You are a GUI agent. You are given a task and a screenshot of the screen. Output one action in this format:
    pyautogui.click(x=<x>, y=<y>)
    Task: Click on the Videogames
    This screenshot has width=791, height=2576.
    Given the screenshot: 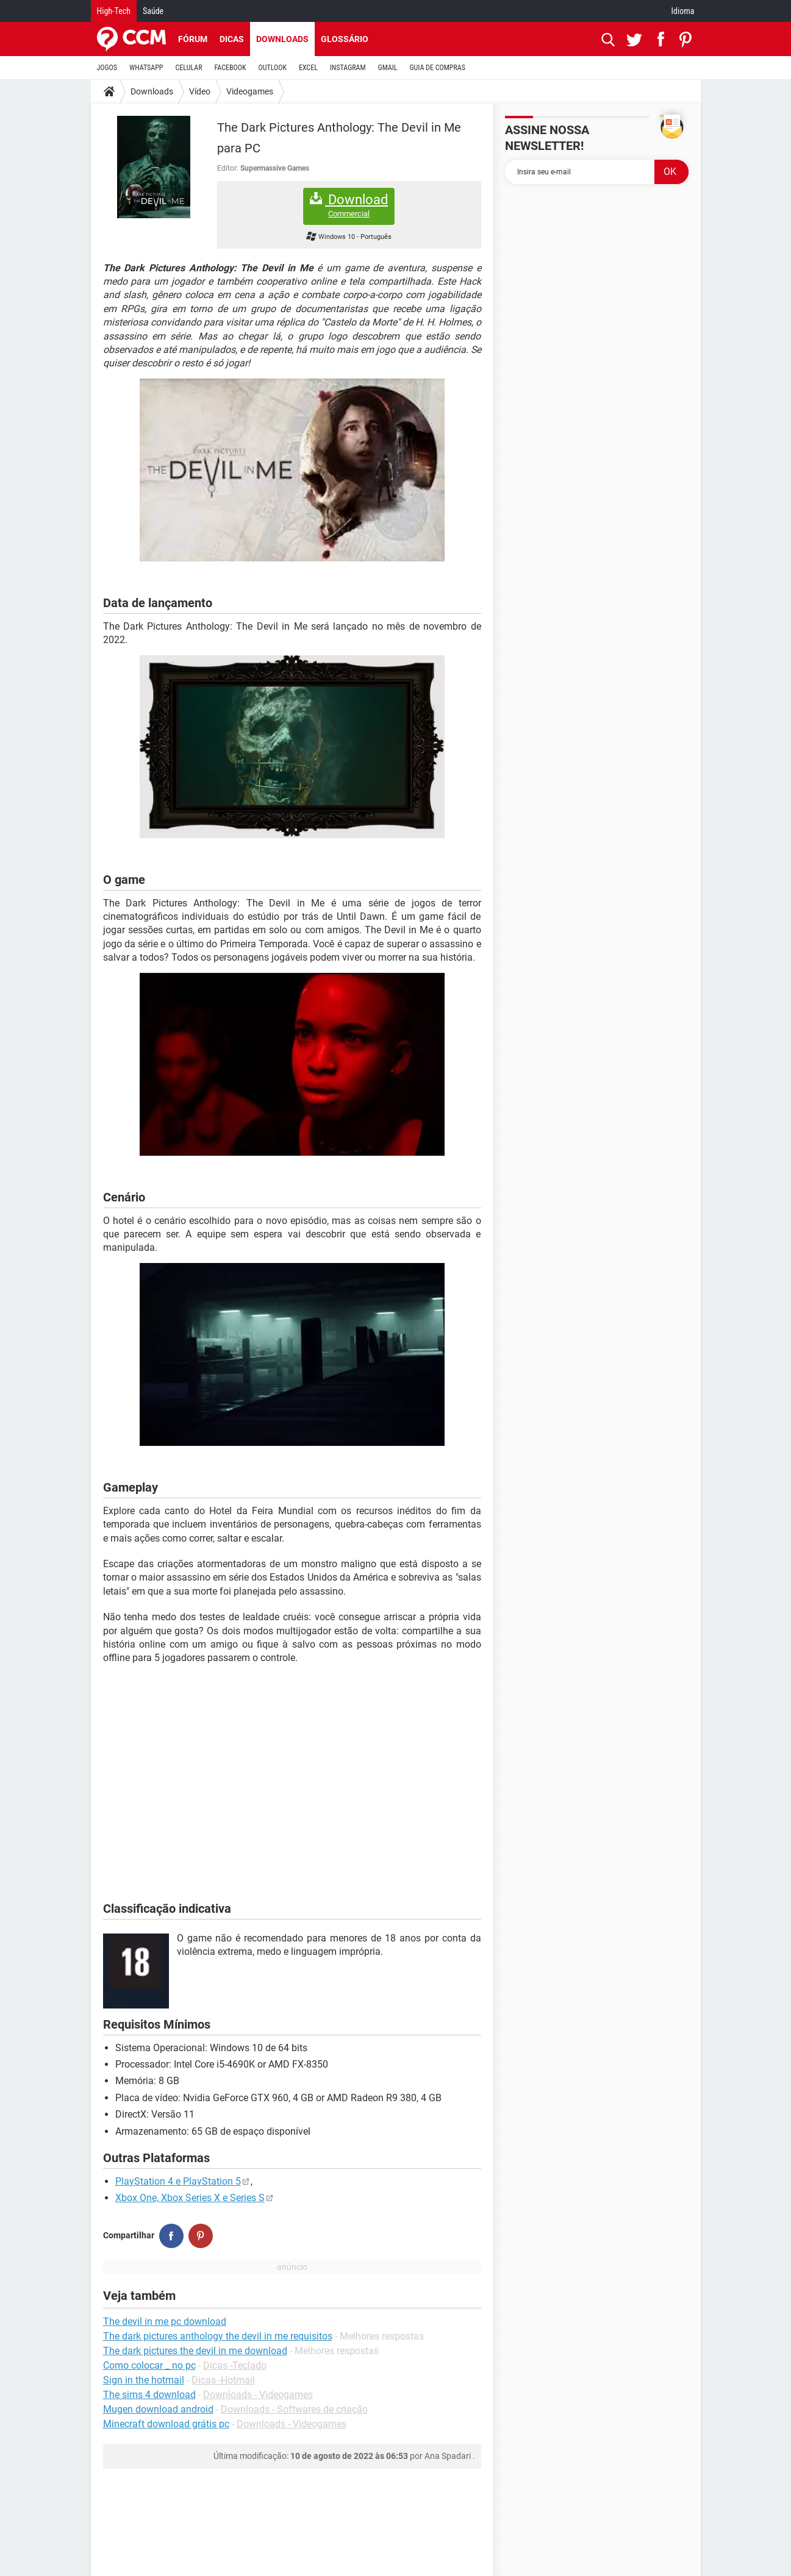 What is the action you would take?
    pyautogui.click(x=249, y=91)
    